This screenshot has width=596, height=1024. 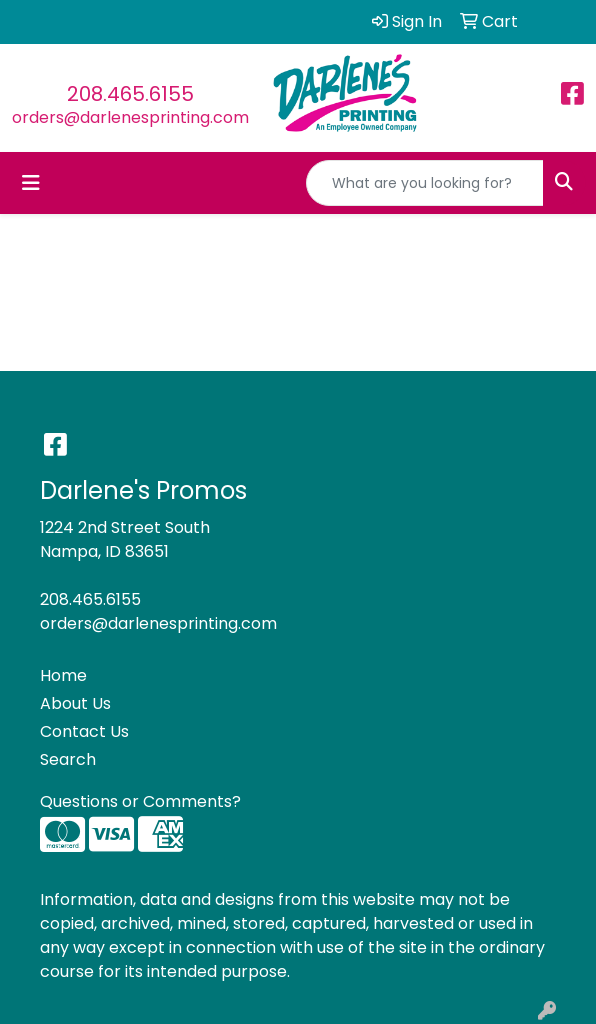 I want to click on orders@darlenesprinting.com, so click(x=130, y=117).